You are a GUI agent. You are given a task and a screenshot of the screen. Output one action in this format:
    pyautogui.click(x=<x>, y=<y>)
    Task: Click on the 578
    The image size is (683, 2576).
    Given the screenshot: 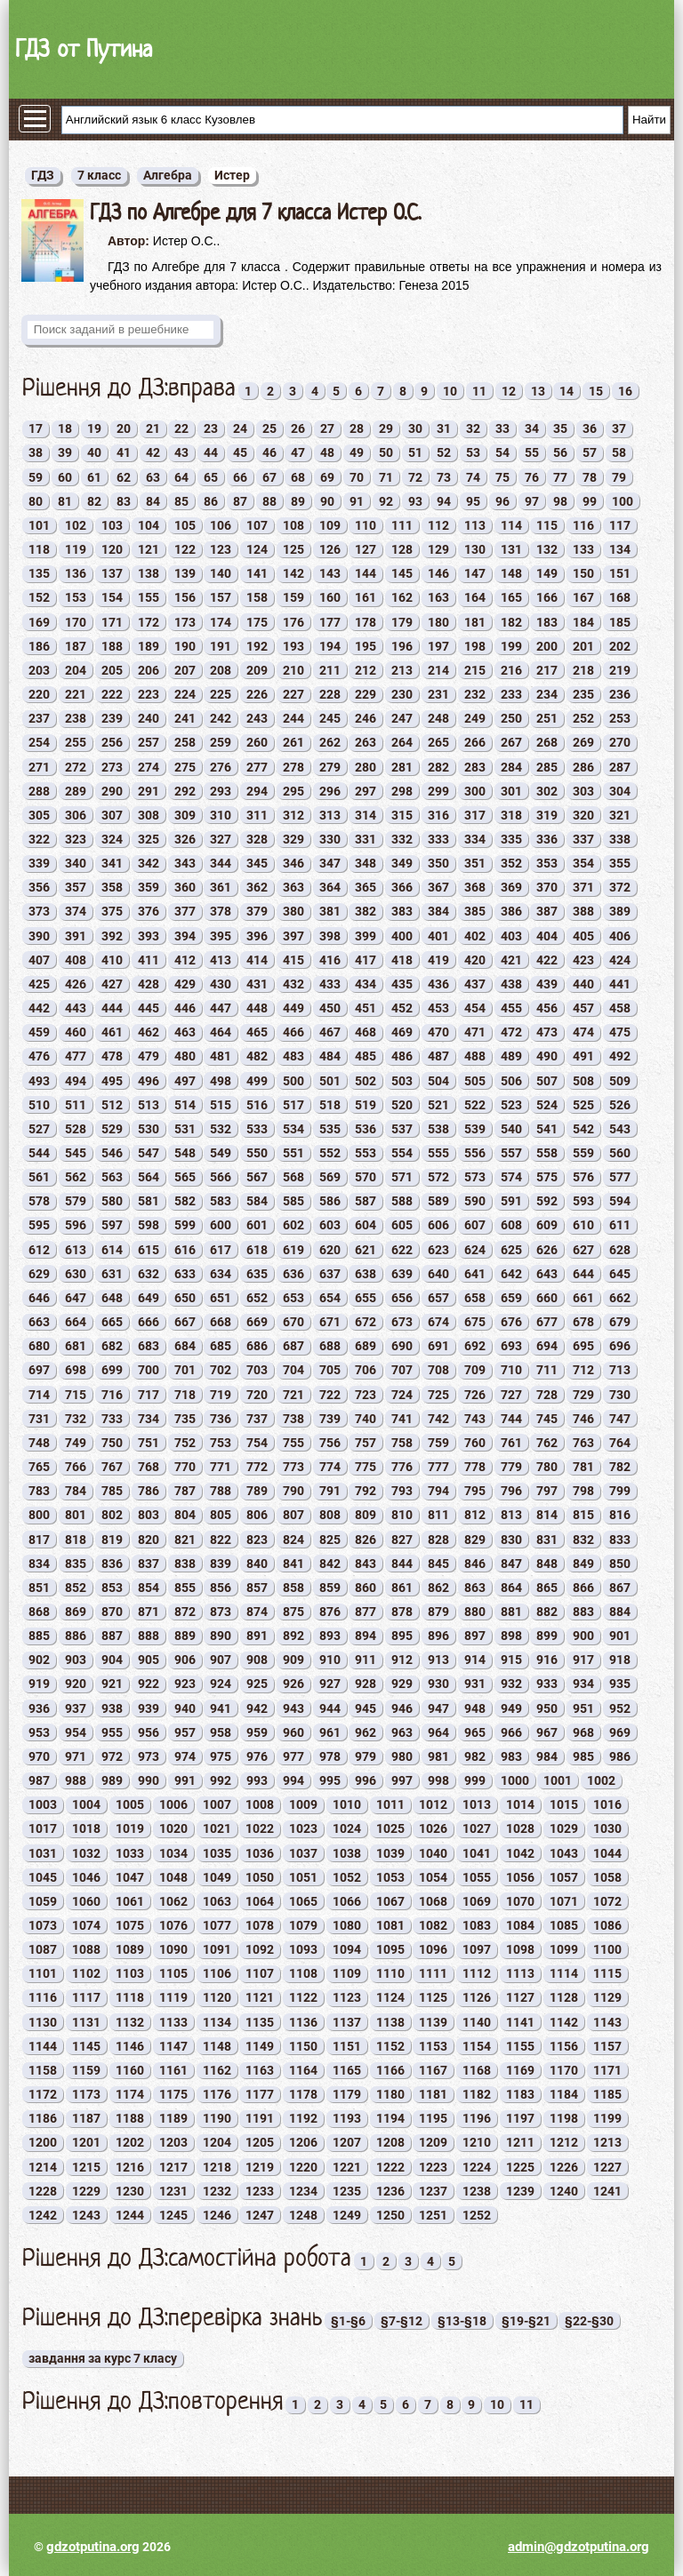 What is the action you would take?
    pyautogui.click(x=39, y=1201)
    